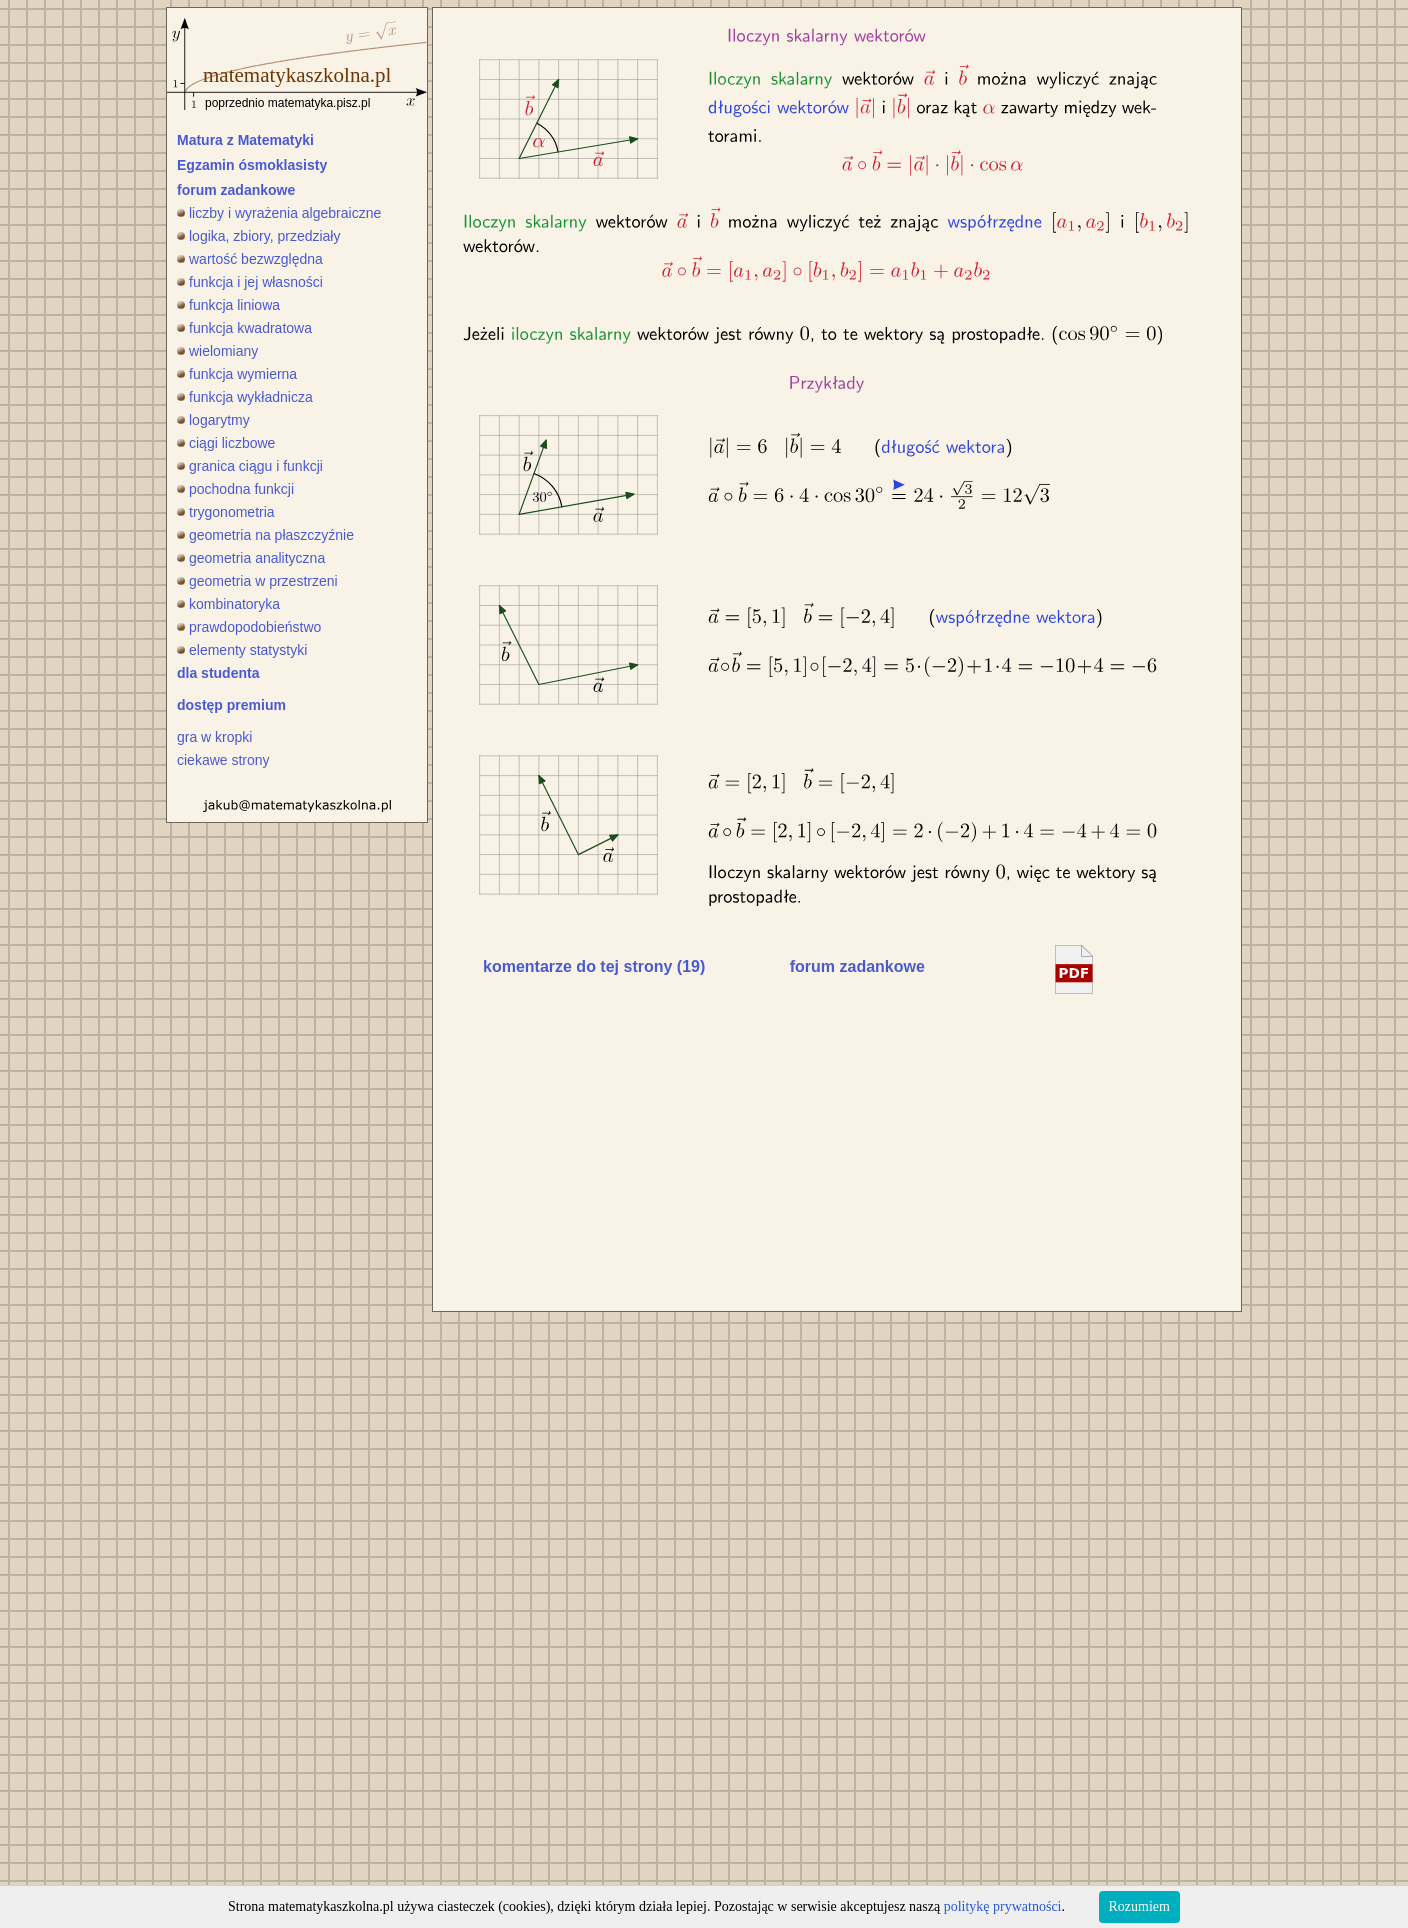 Image resolution: width=1408 pixels, height=1928 pixels. What do you see at coordinates (218, 673) in the screenshot?
I see `dla studenta` at bounding box center [218, 673].